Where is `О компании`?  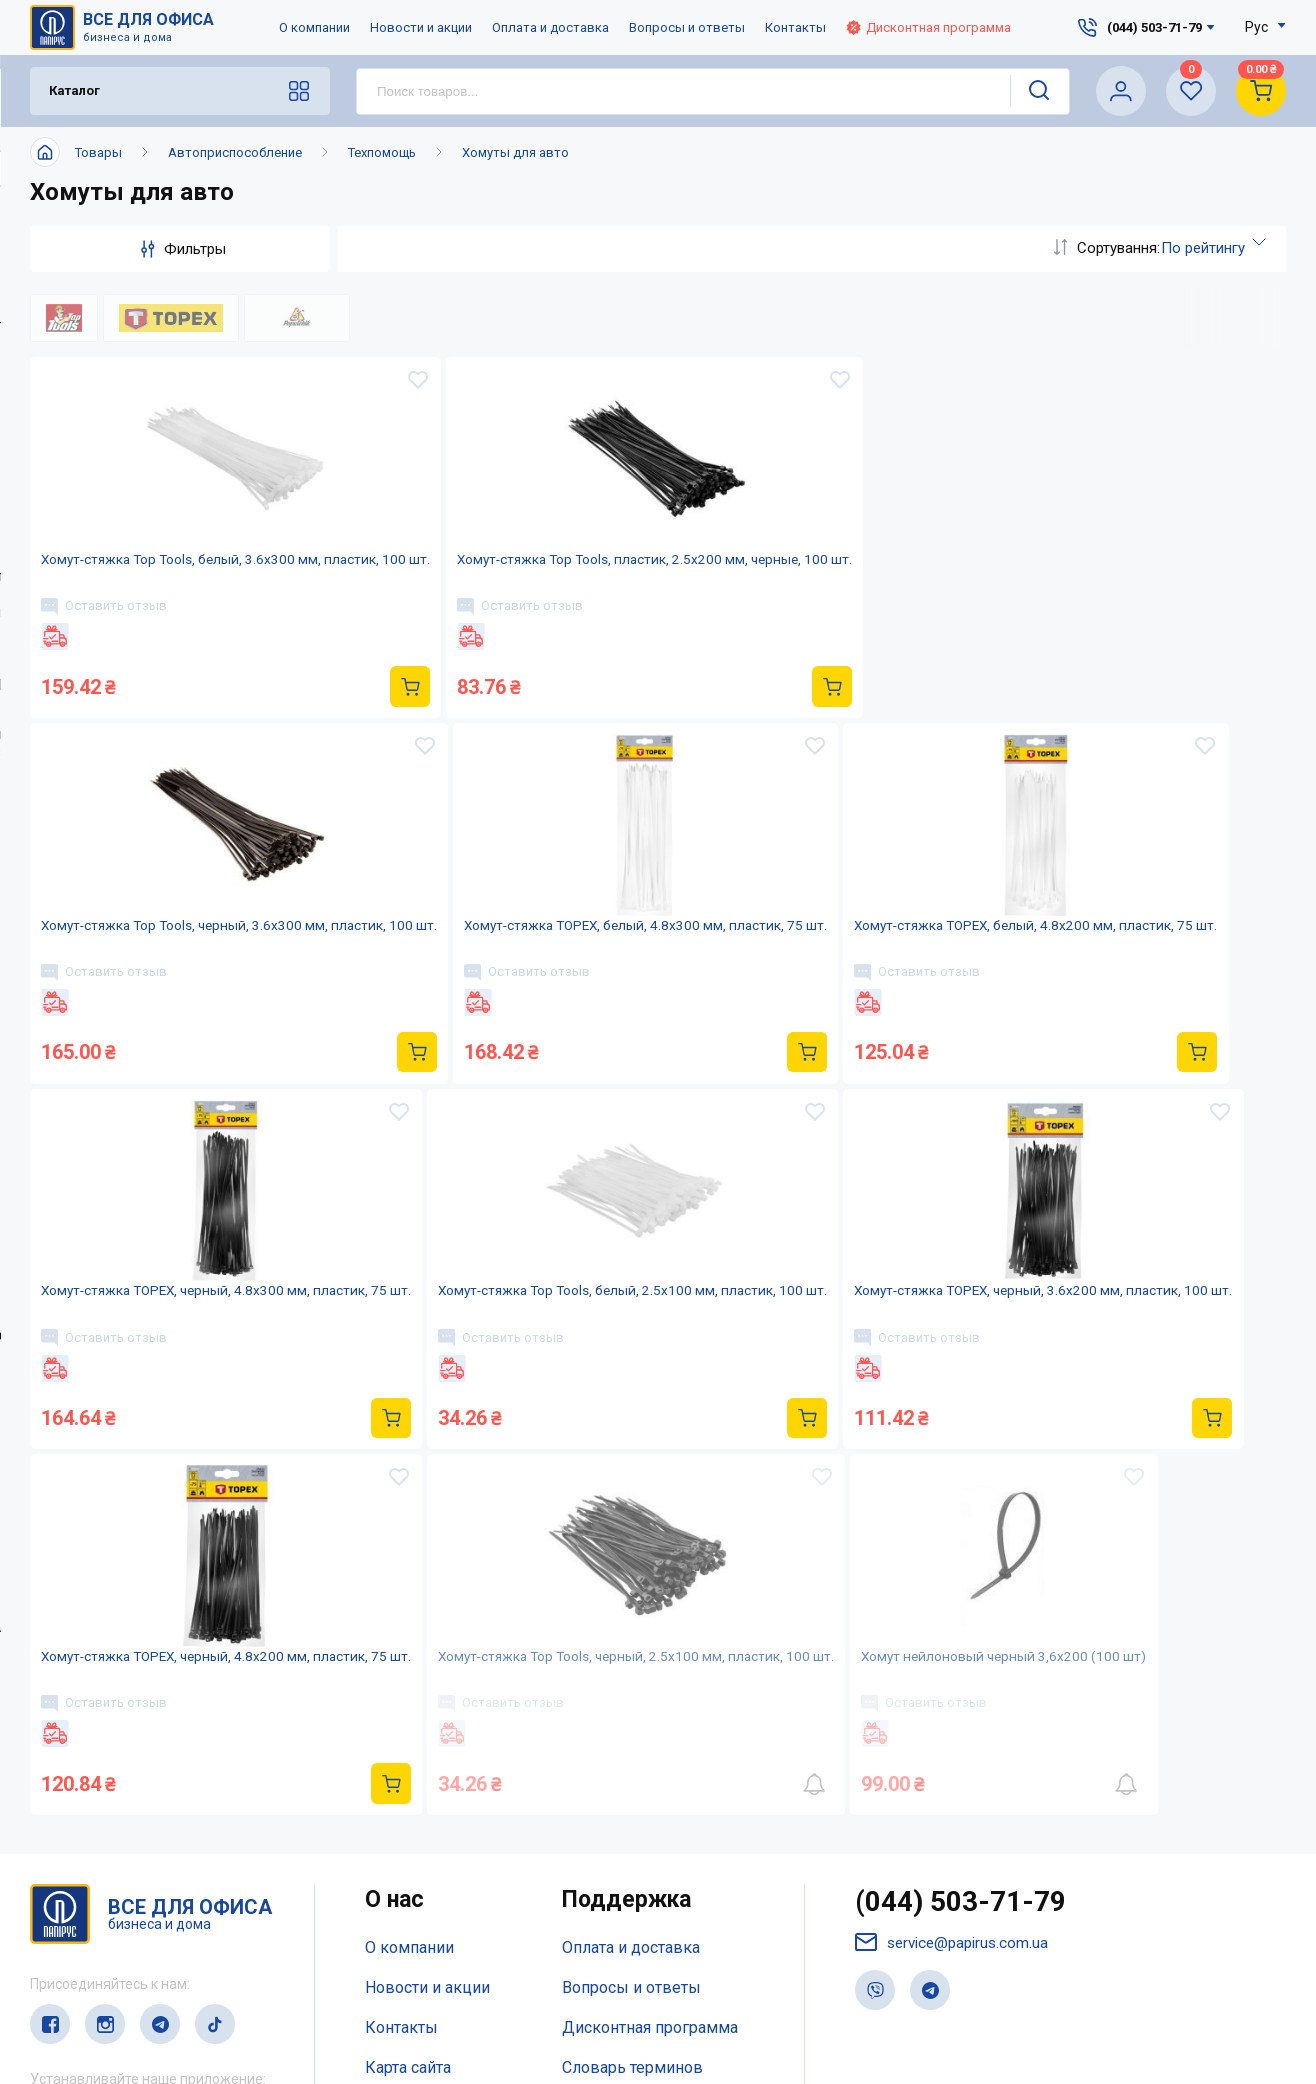
О компании is located at coordinates (314, 27).